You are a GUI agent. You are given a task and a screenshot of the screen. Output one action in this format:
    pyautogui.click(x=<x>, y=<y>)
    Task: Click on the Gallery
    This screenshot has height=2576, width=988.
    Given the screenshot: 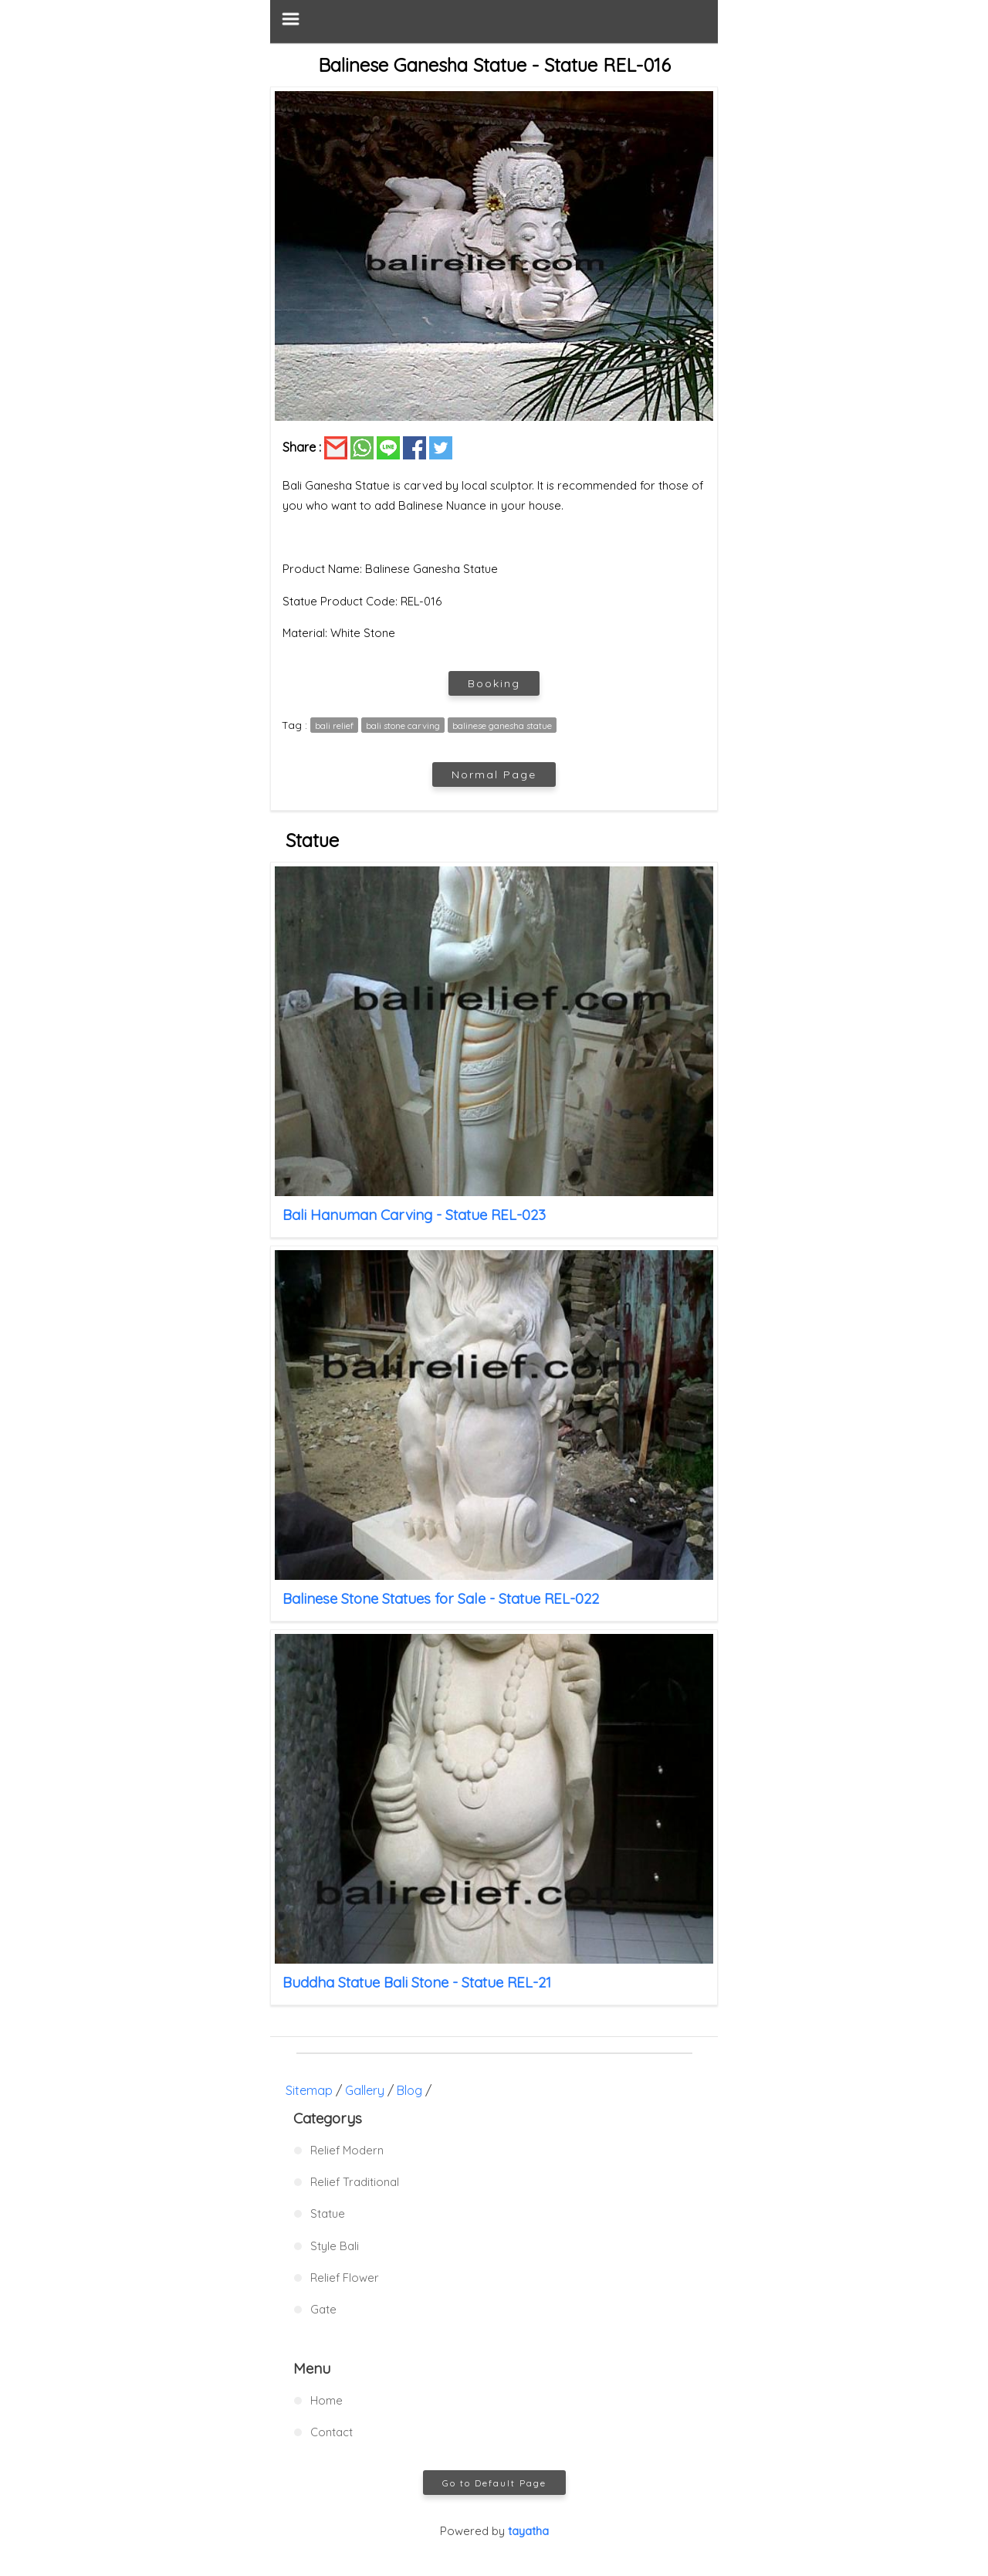 What is the action you would take?
    pyautogui.click(x=364, y=2090)
    